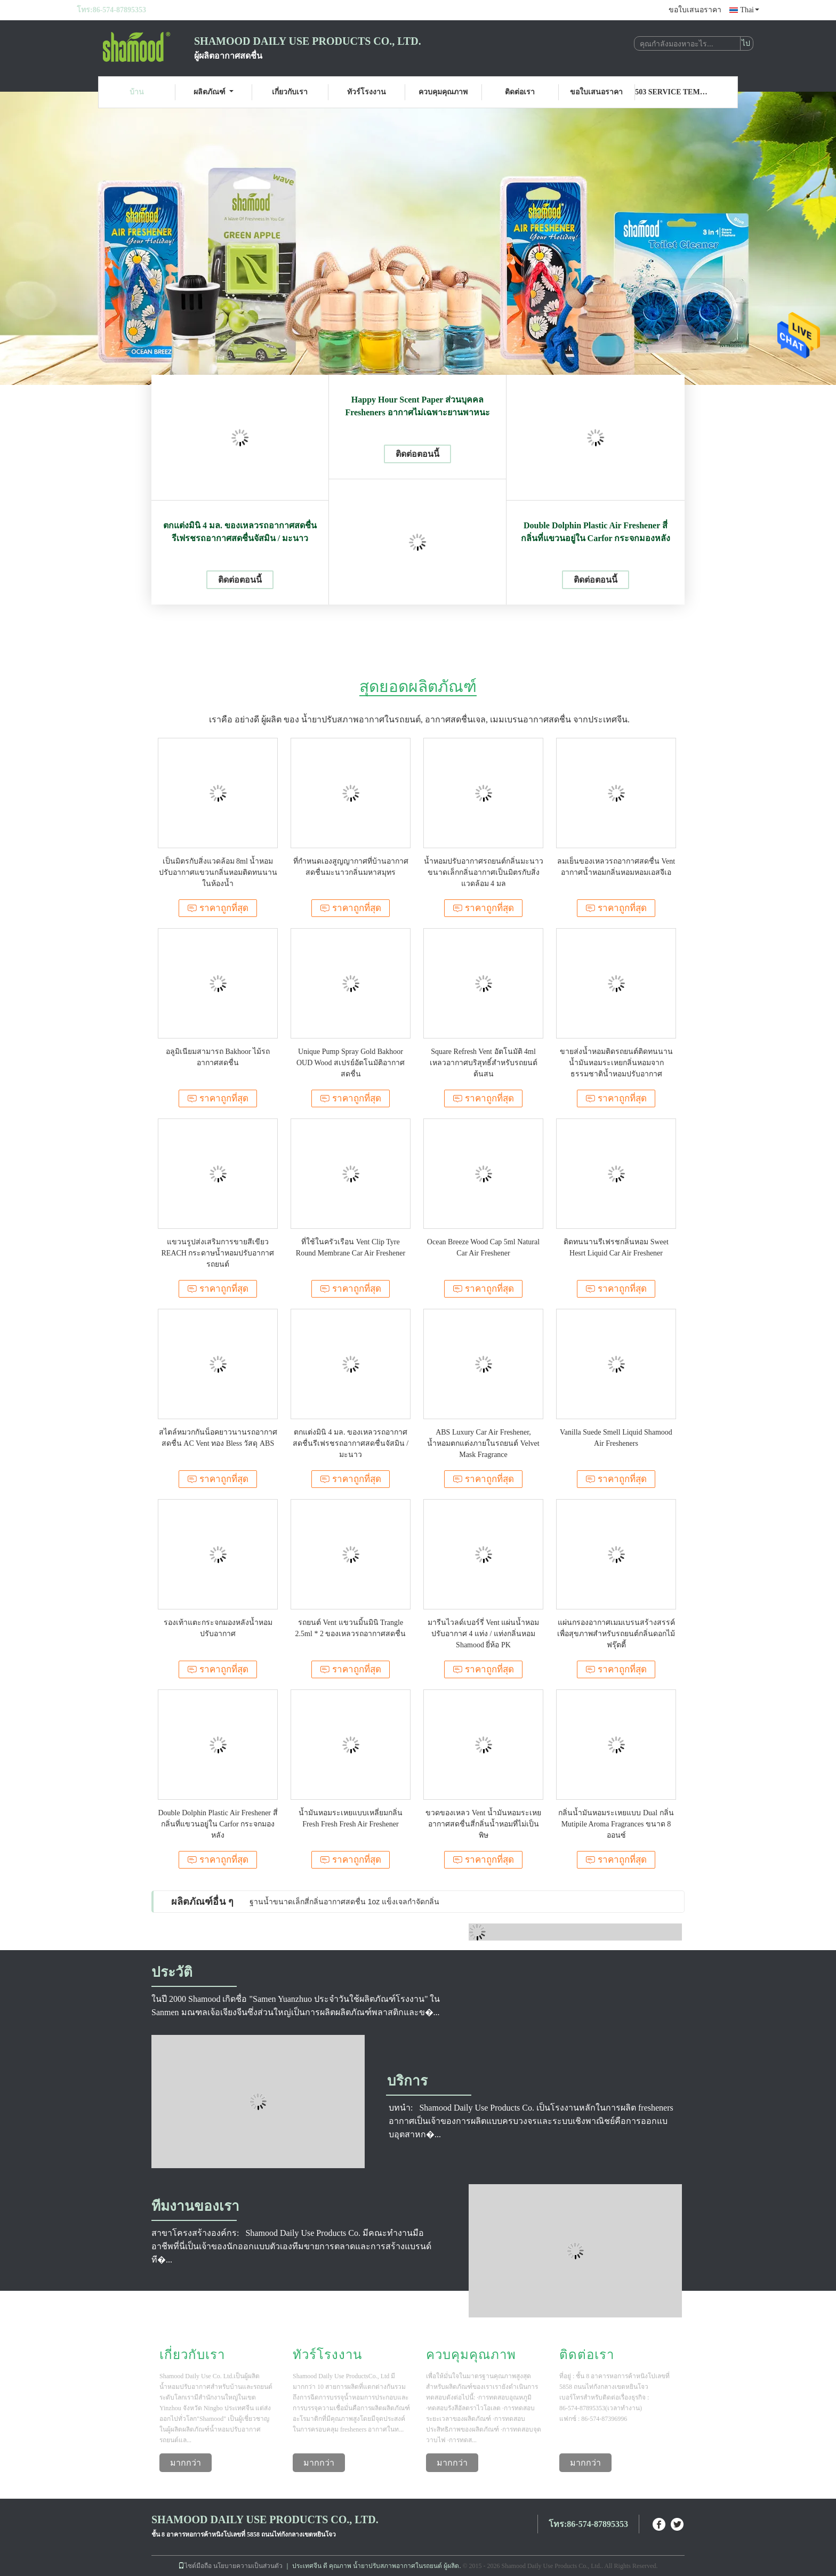 This screenshot has width=836, height=2576. I want to click on Square Refresh Vent อัตโนมัติ 4ml เหลวอากาศบริสุทธิ์สำหรับรถยนต์ต้นสน, so click(483, 1063).